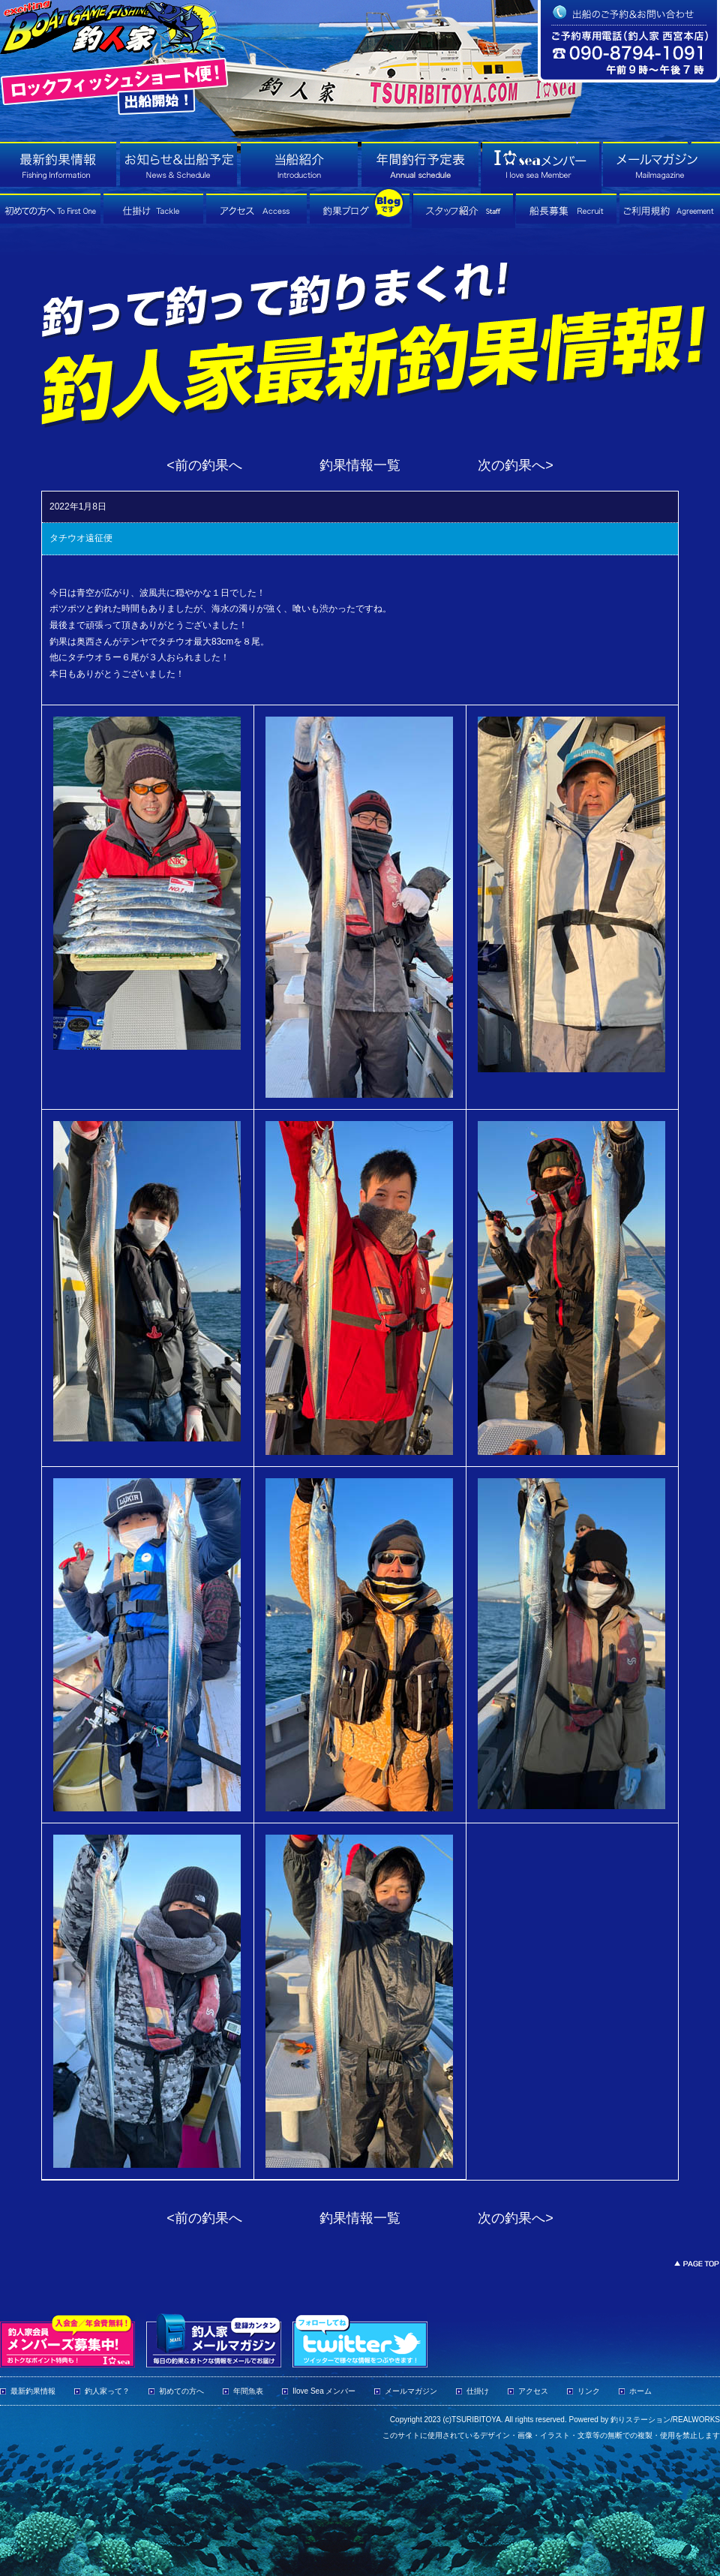 This screenshot has height=2576, width=720. I want to click on メールマガジン, so click(411, 2391).